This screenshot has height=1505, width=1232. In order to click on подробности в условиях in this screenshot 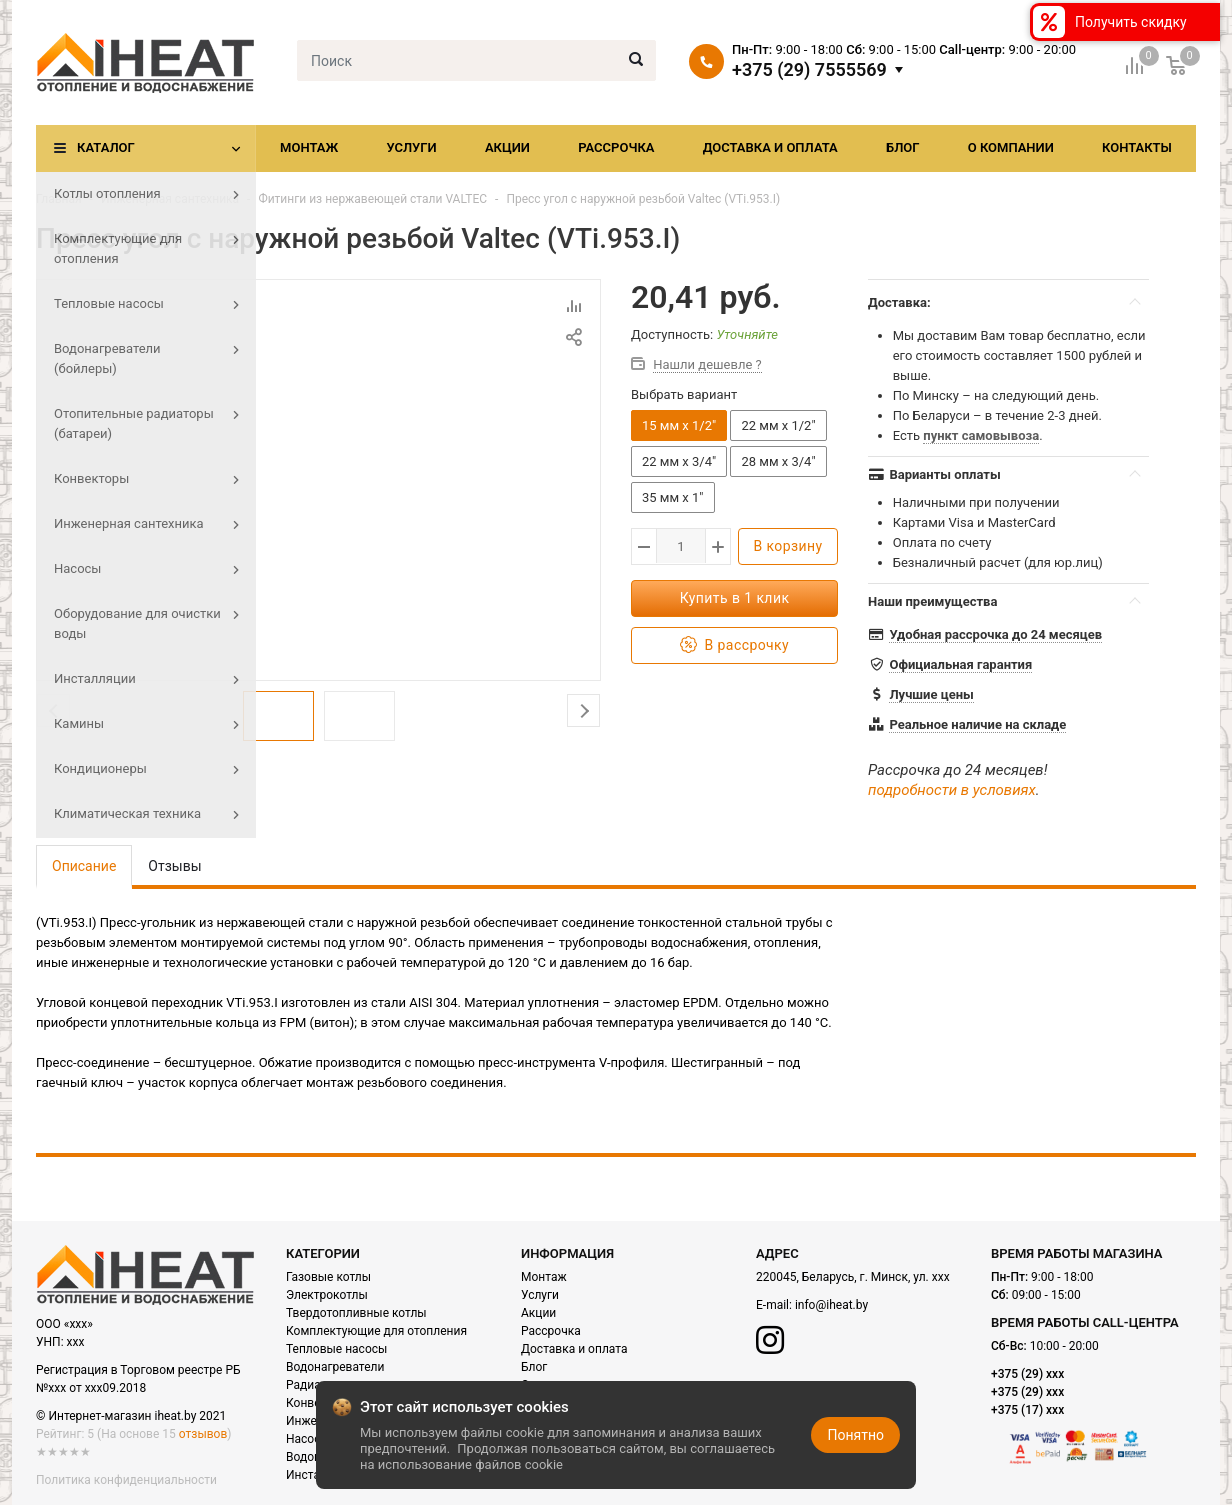, I will do `click(952, 790)`.